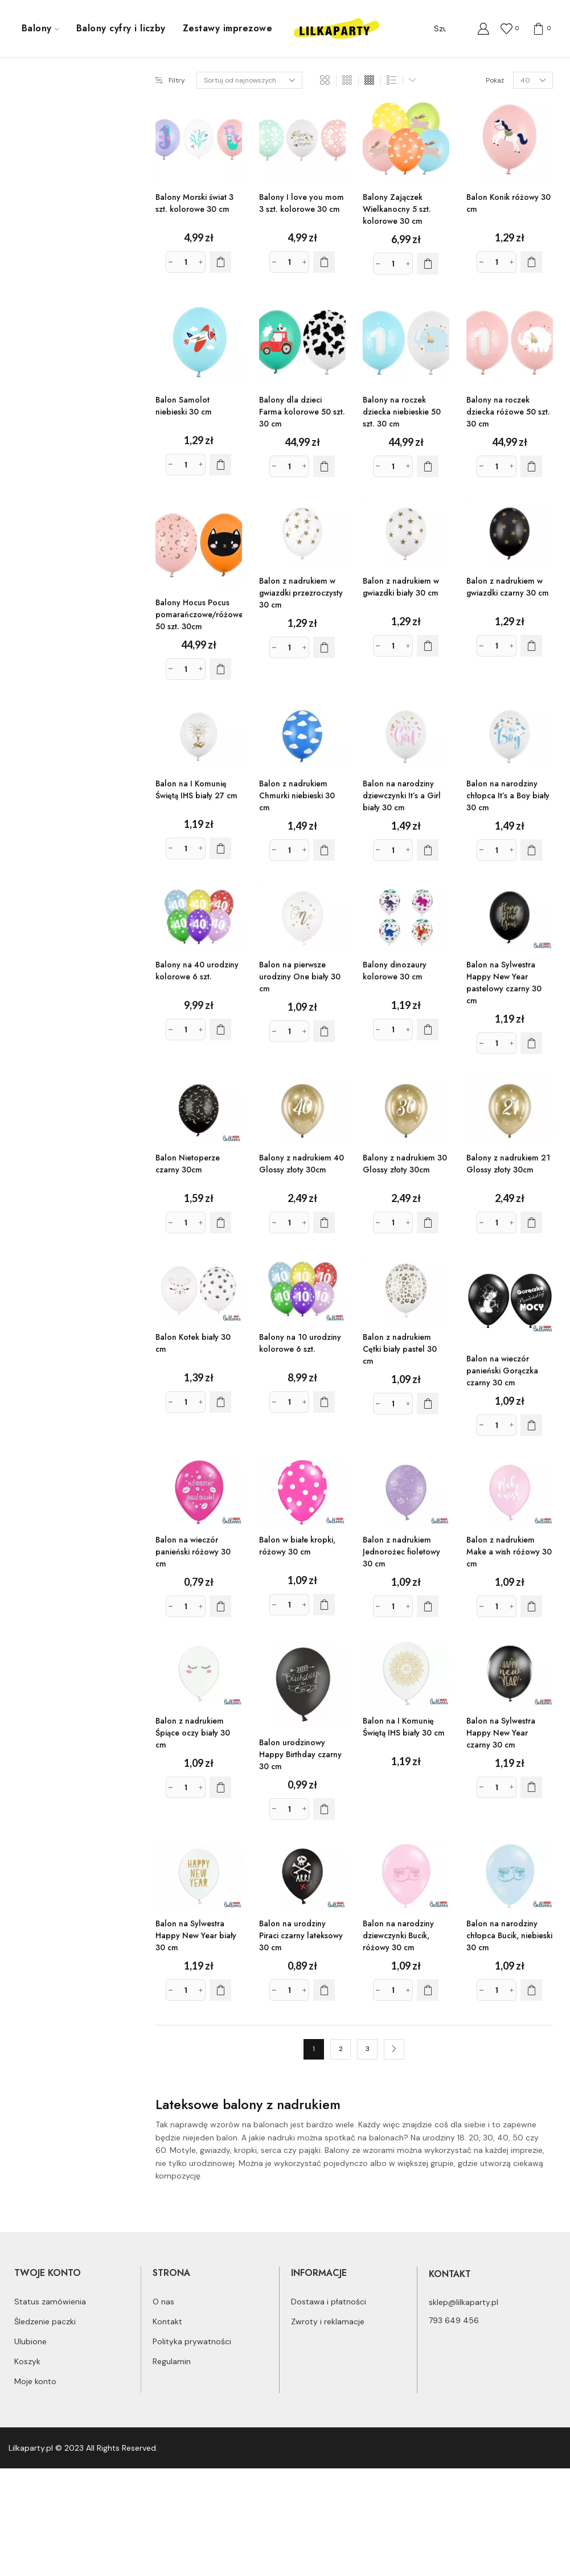  Describe the element at coordinates (324, 1990) in the screenshot. I see `[Dodaj do koszyka: „Balon na urodziny Piraci czarny lateksowy 30 cm”]` at that location.